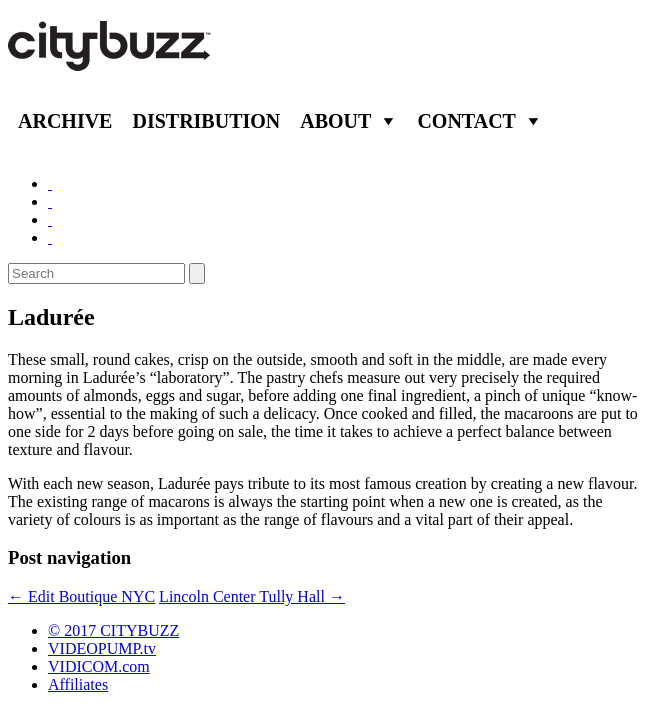 Image resolution: width=655 pixels, height=720 pixels. Describe the element at coordinates (65, 121) in the screenshot. I see `Archive` at that location.